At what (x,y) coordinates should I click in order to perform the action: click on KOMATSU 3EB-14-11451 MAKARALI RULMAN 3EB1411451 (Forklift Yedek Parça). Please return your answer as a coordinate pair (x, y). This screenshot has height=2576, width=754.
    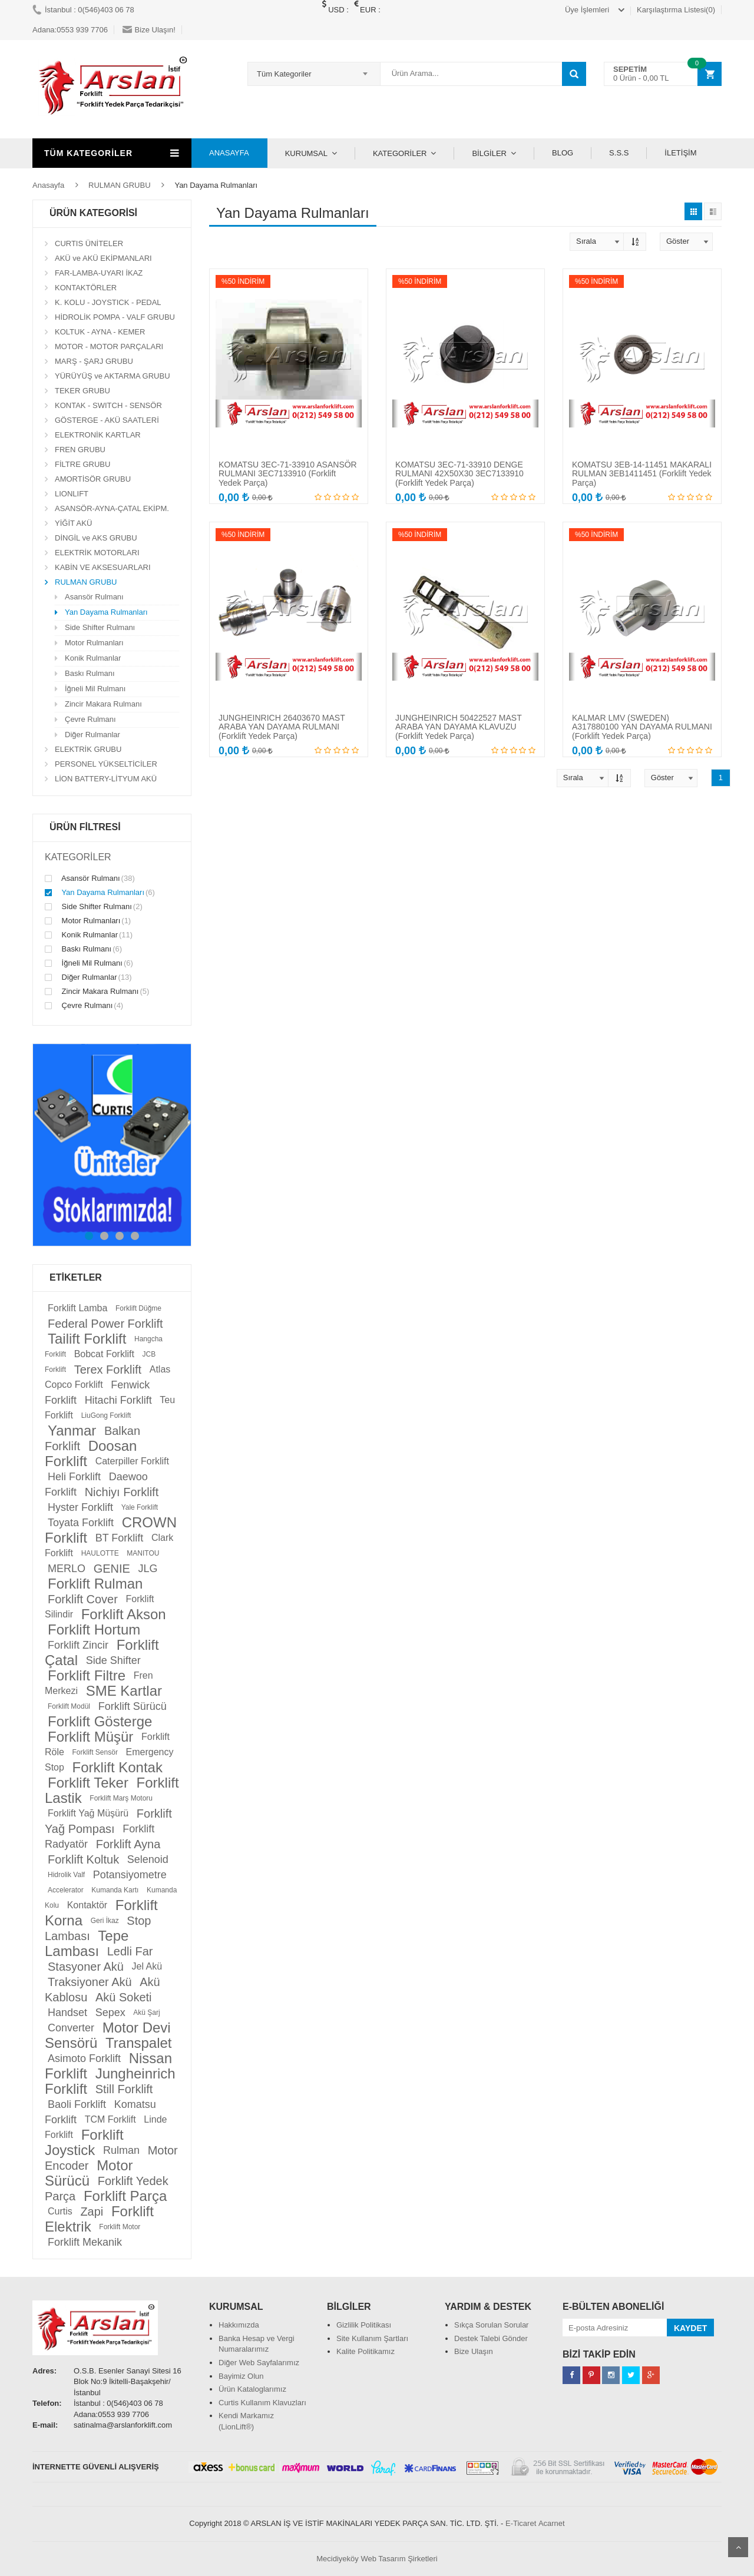
    Looking at the image, I should click on (642, 474).